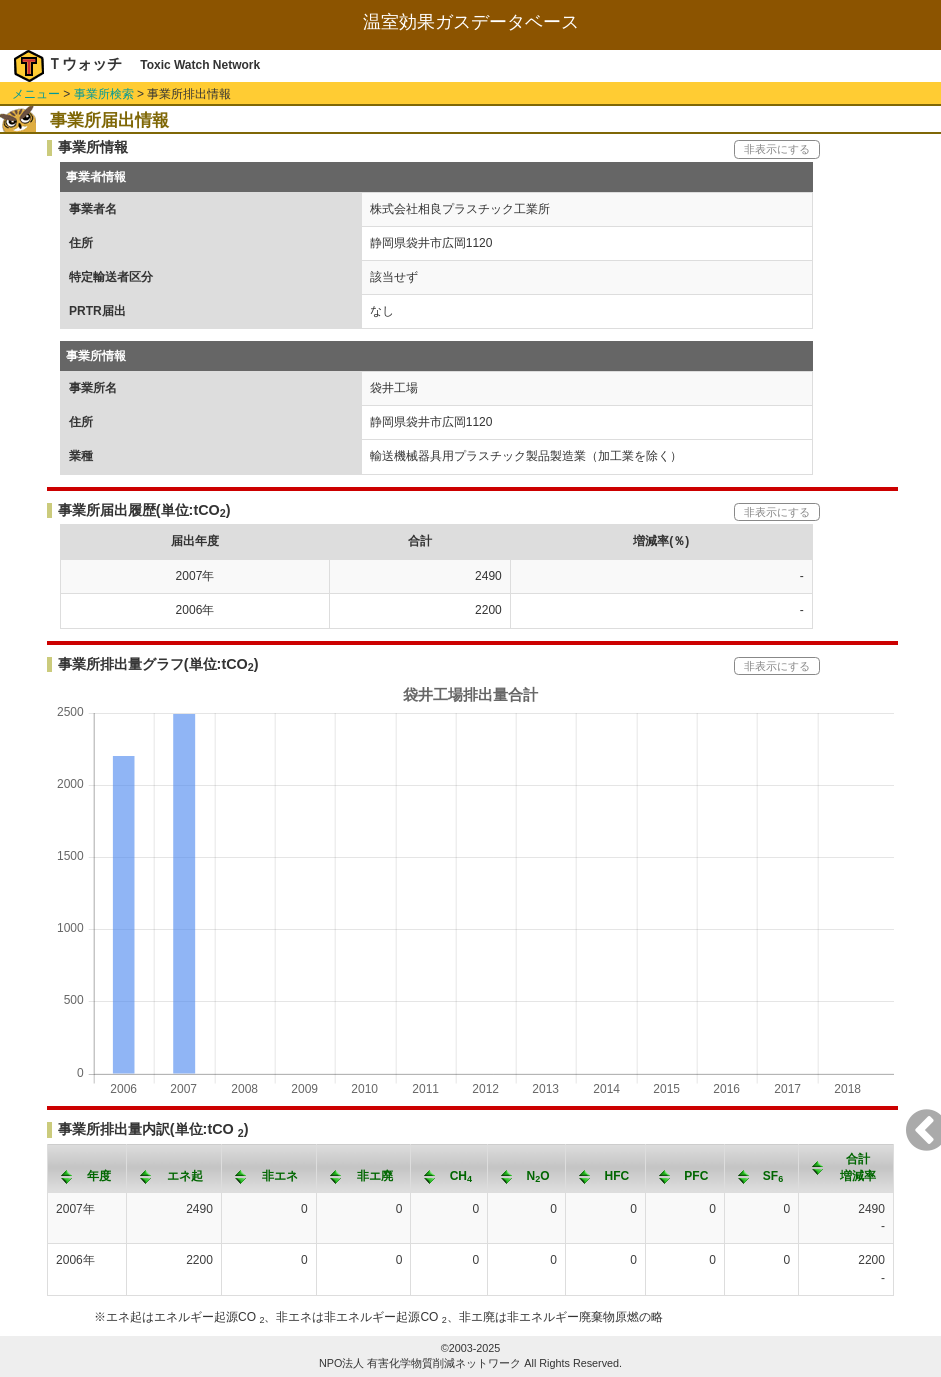 The image size is (941, 1377). What do you see at coordinates (104, 94) in the screenshot?
I see `事業所検索` at bounding box center [104, 94].